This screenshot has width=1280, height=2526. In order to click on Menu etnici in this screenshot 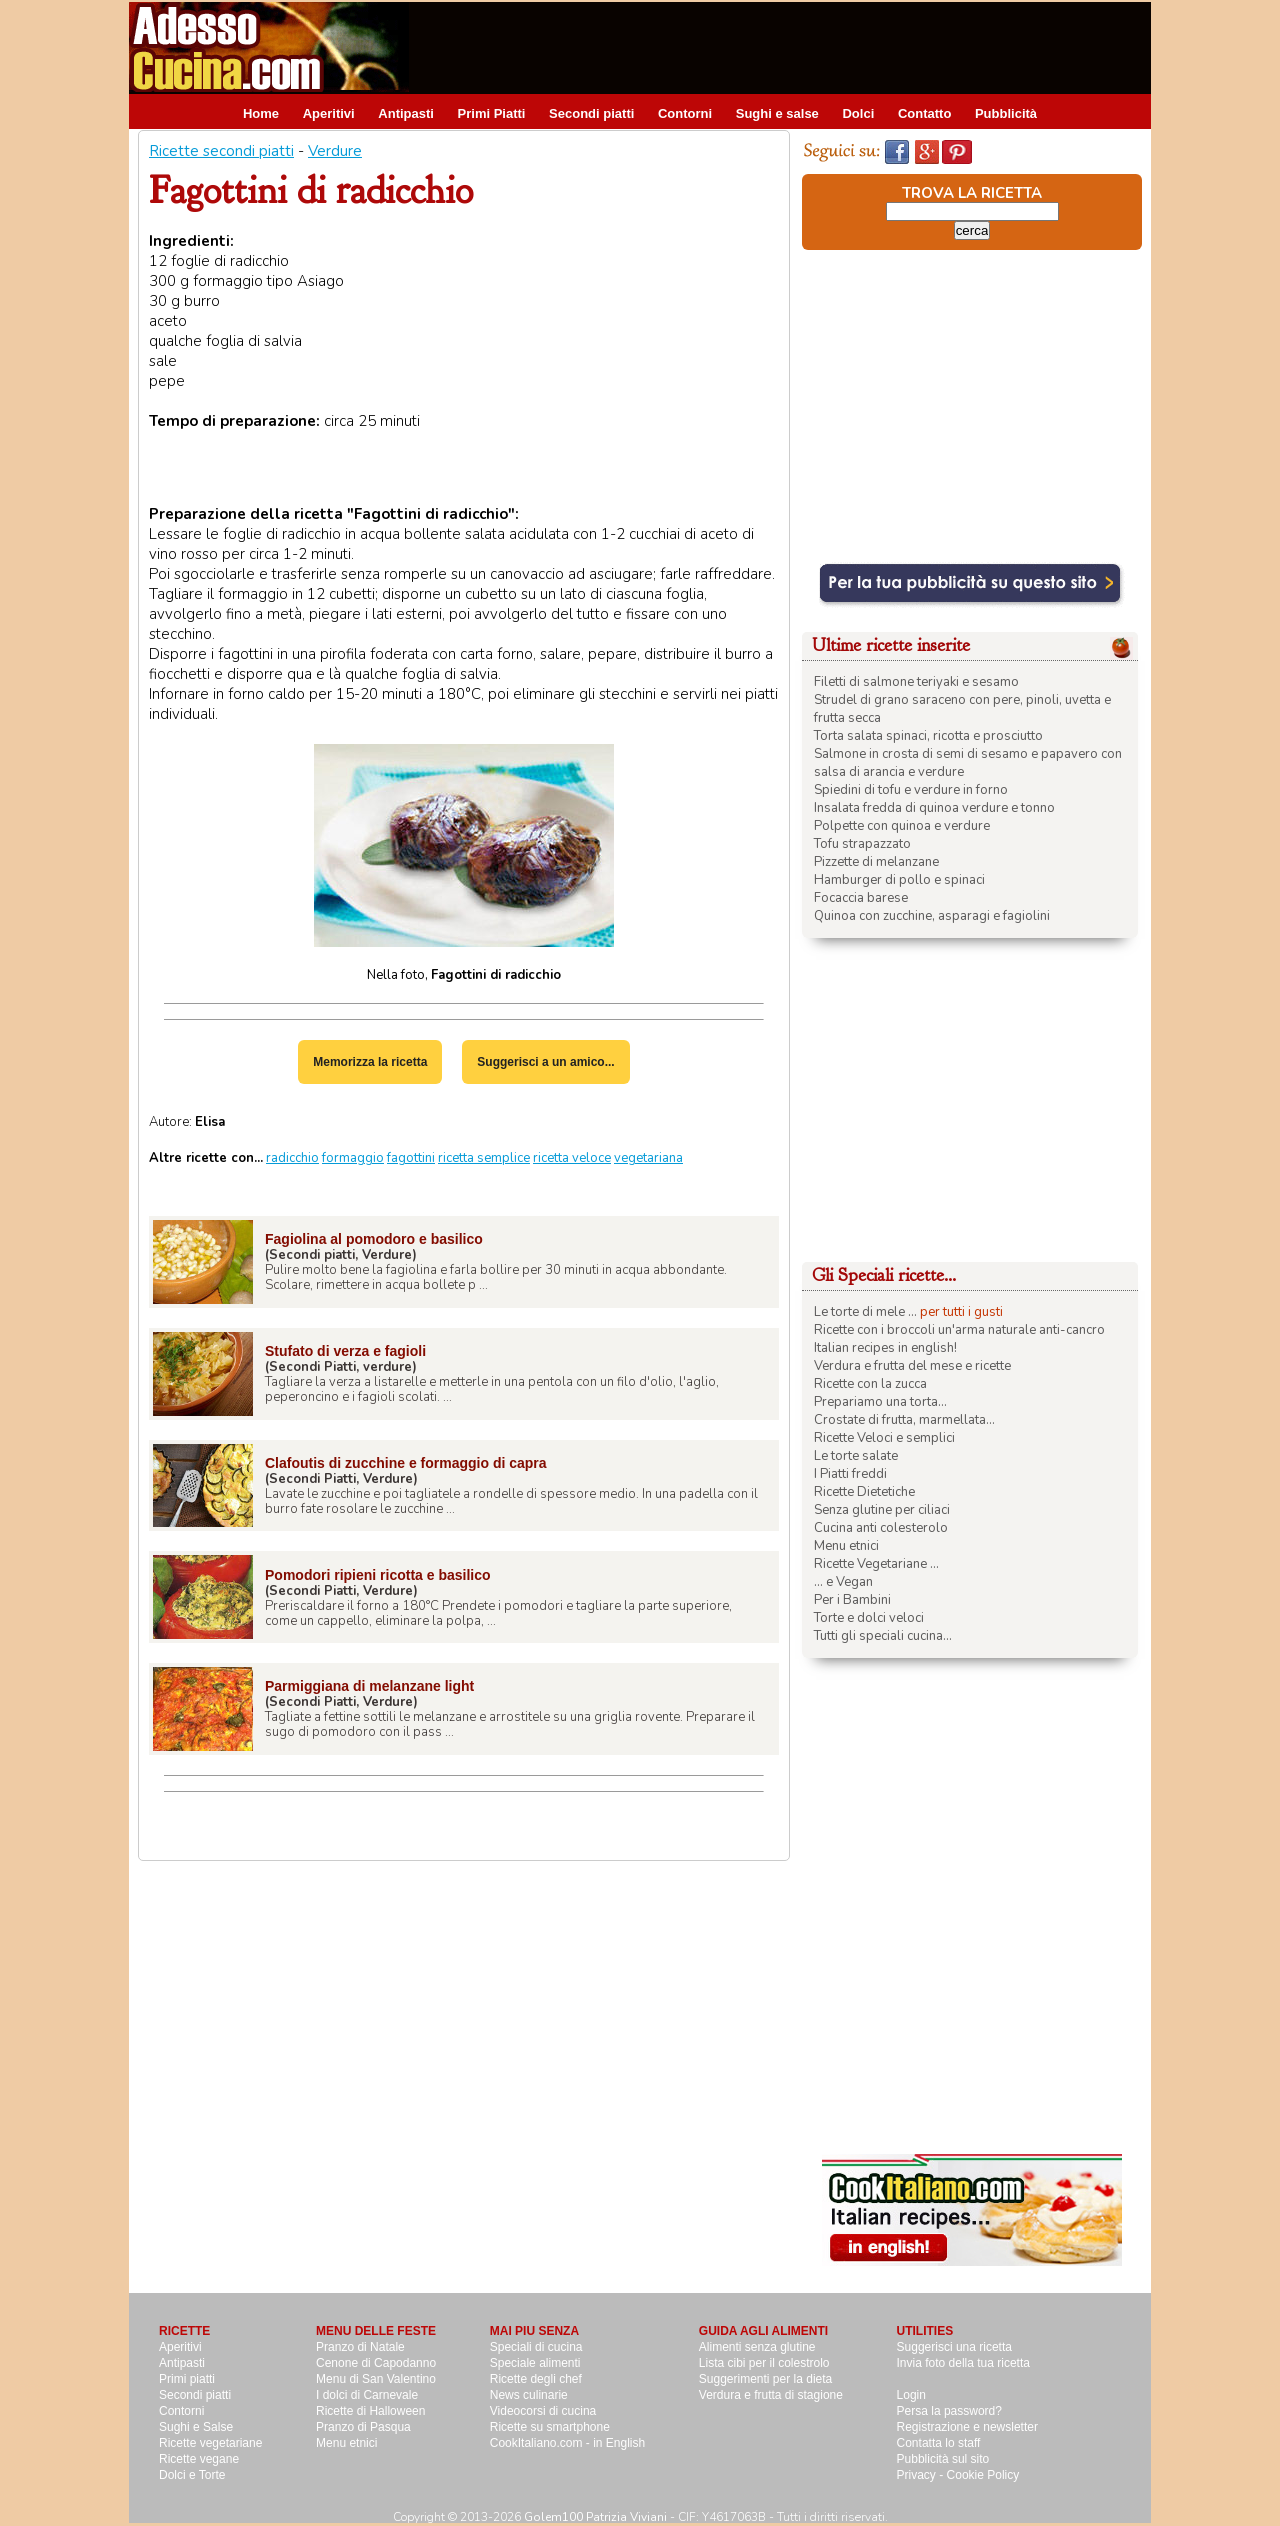, I will do `click(846, 1546)`.